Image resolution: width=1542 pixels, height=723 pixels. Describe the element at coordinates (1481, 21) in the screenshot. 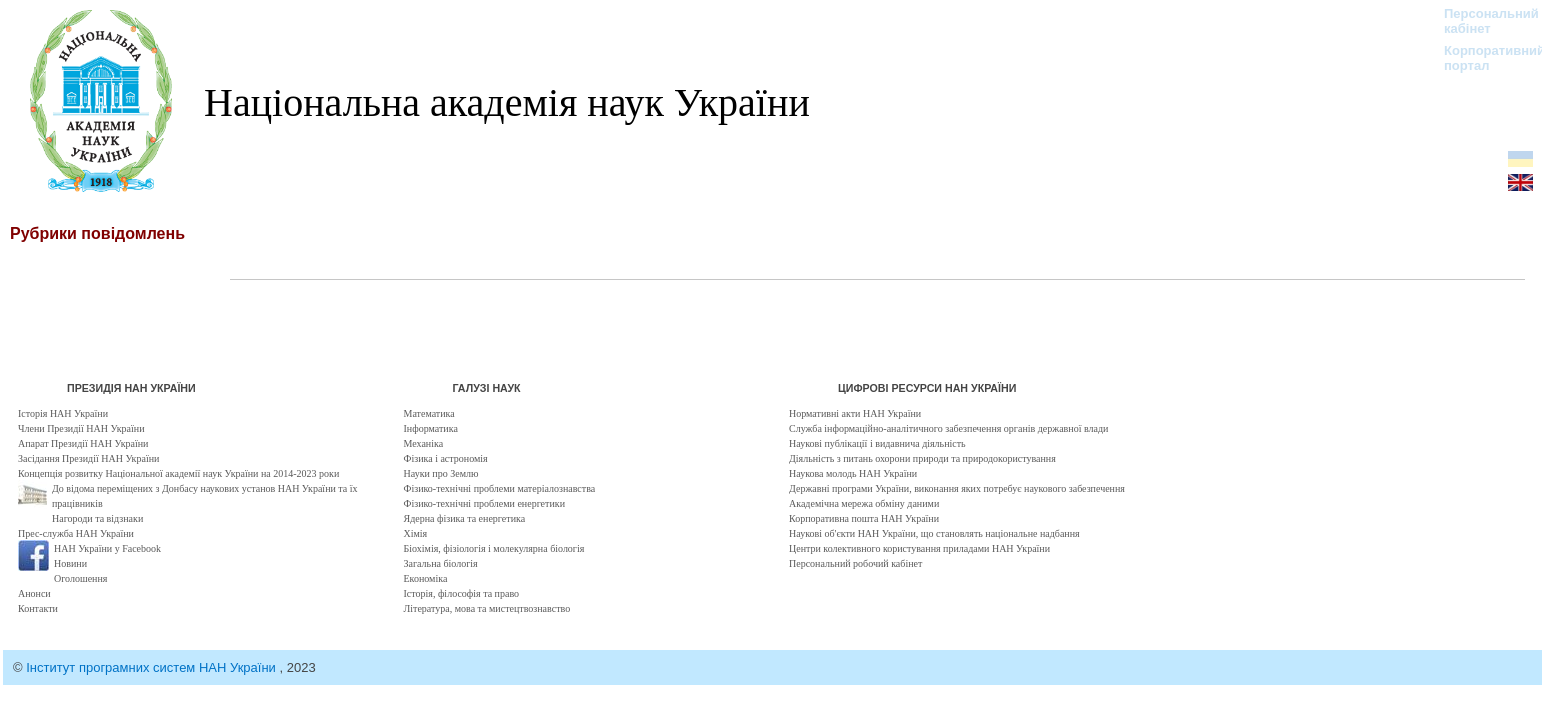

I see `Персональний кабінет` at that location.